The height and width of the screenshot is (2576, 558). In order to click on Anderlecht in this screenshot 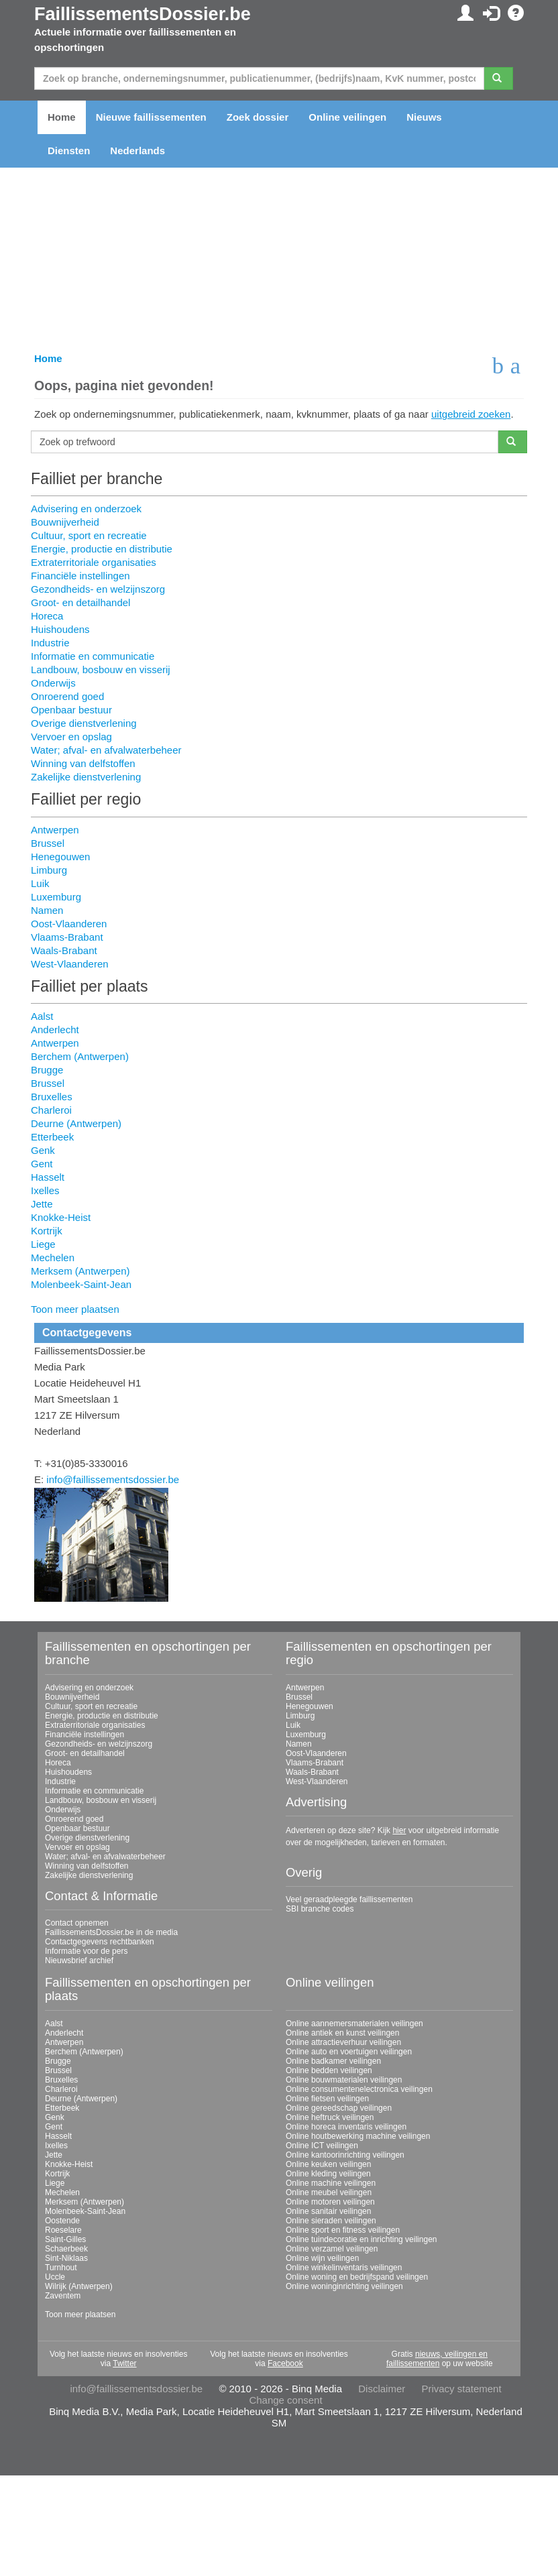, I will do `click(55, 1029)`.